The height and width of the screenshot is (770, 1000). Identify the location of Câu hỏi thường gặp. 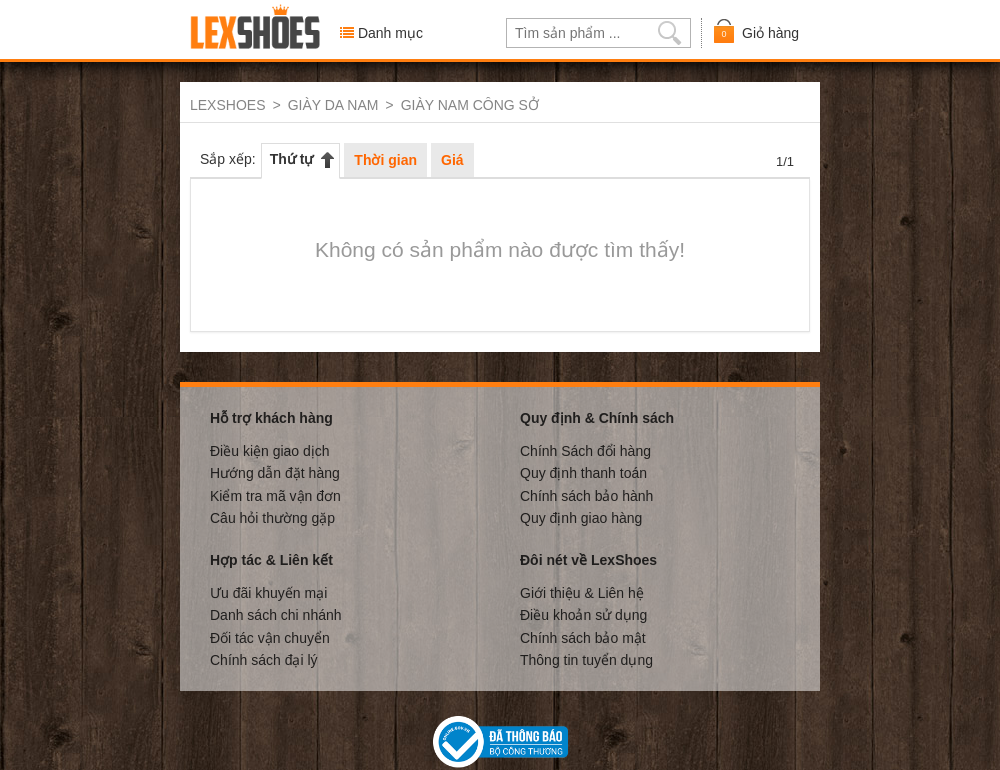
(272, 517).